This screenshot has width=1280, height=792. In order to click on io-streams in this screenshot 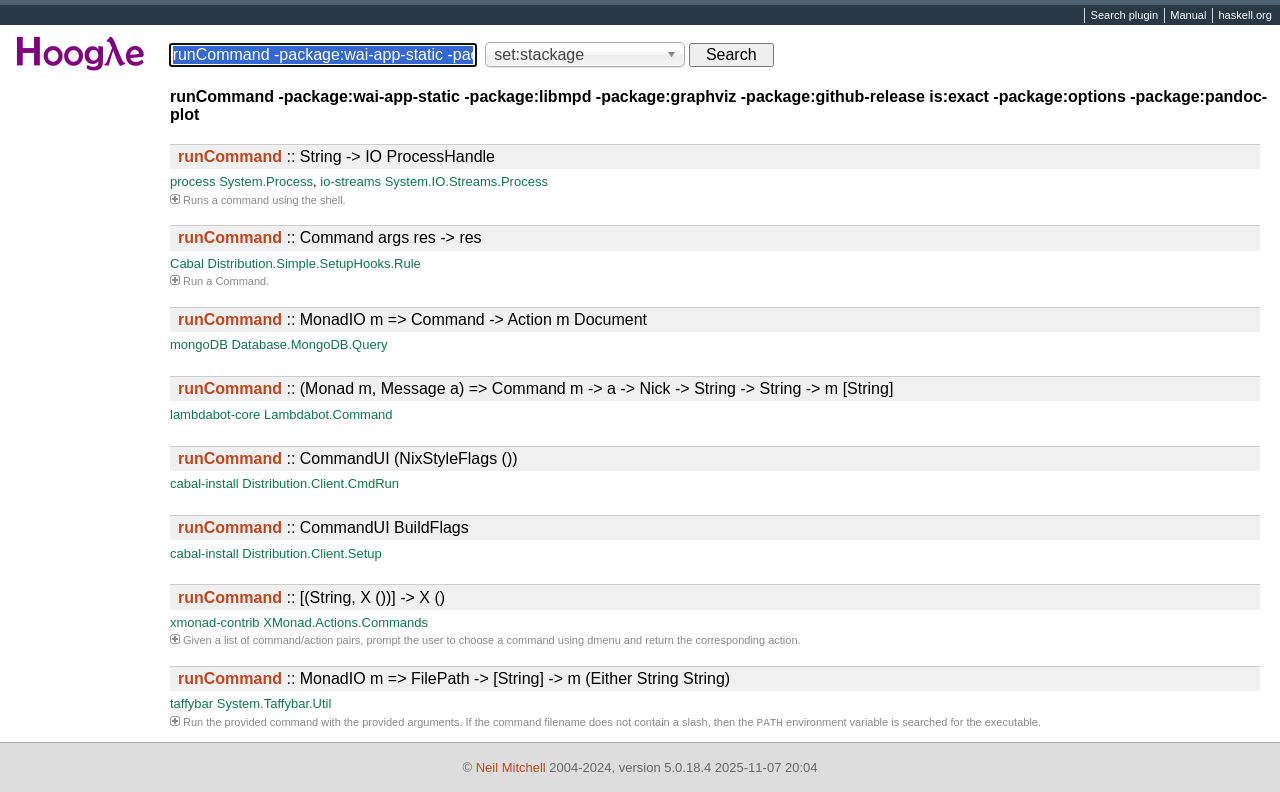, I will do `click(350, 181)`.